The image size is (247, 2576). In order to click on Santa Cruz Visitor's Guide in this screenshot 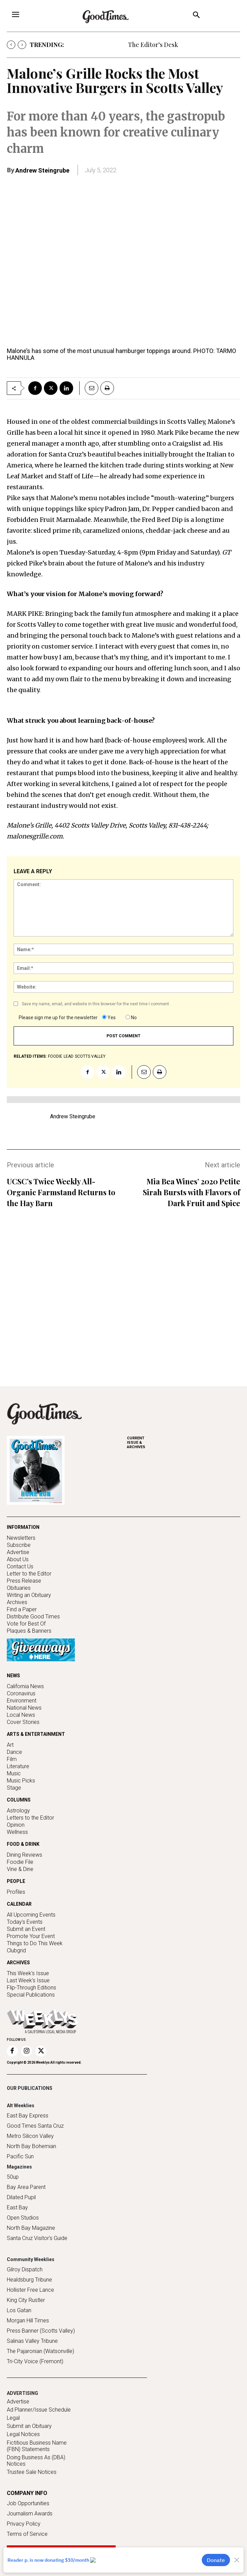, I will do `click(37, 2238)`.